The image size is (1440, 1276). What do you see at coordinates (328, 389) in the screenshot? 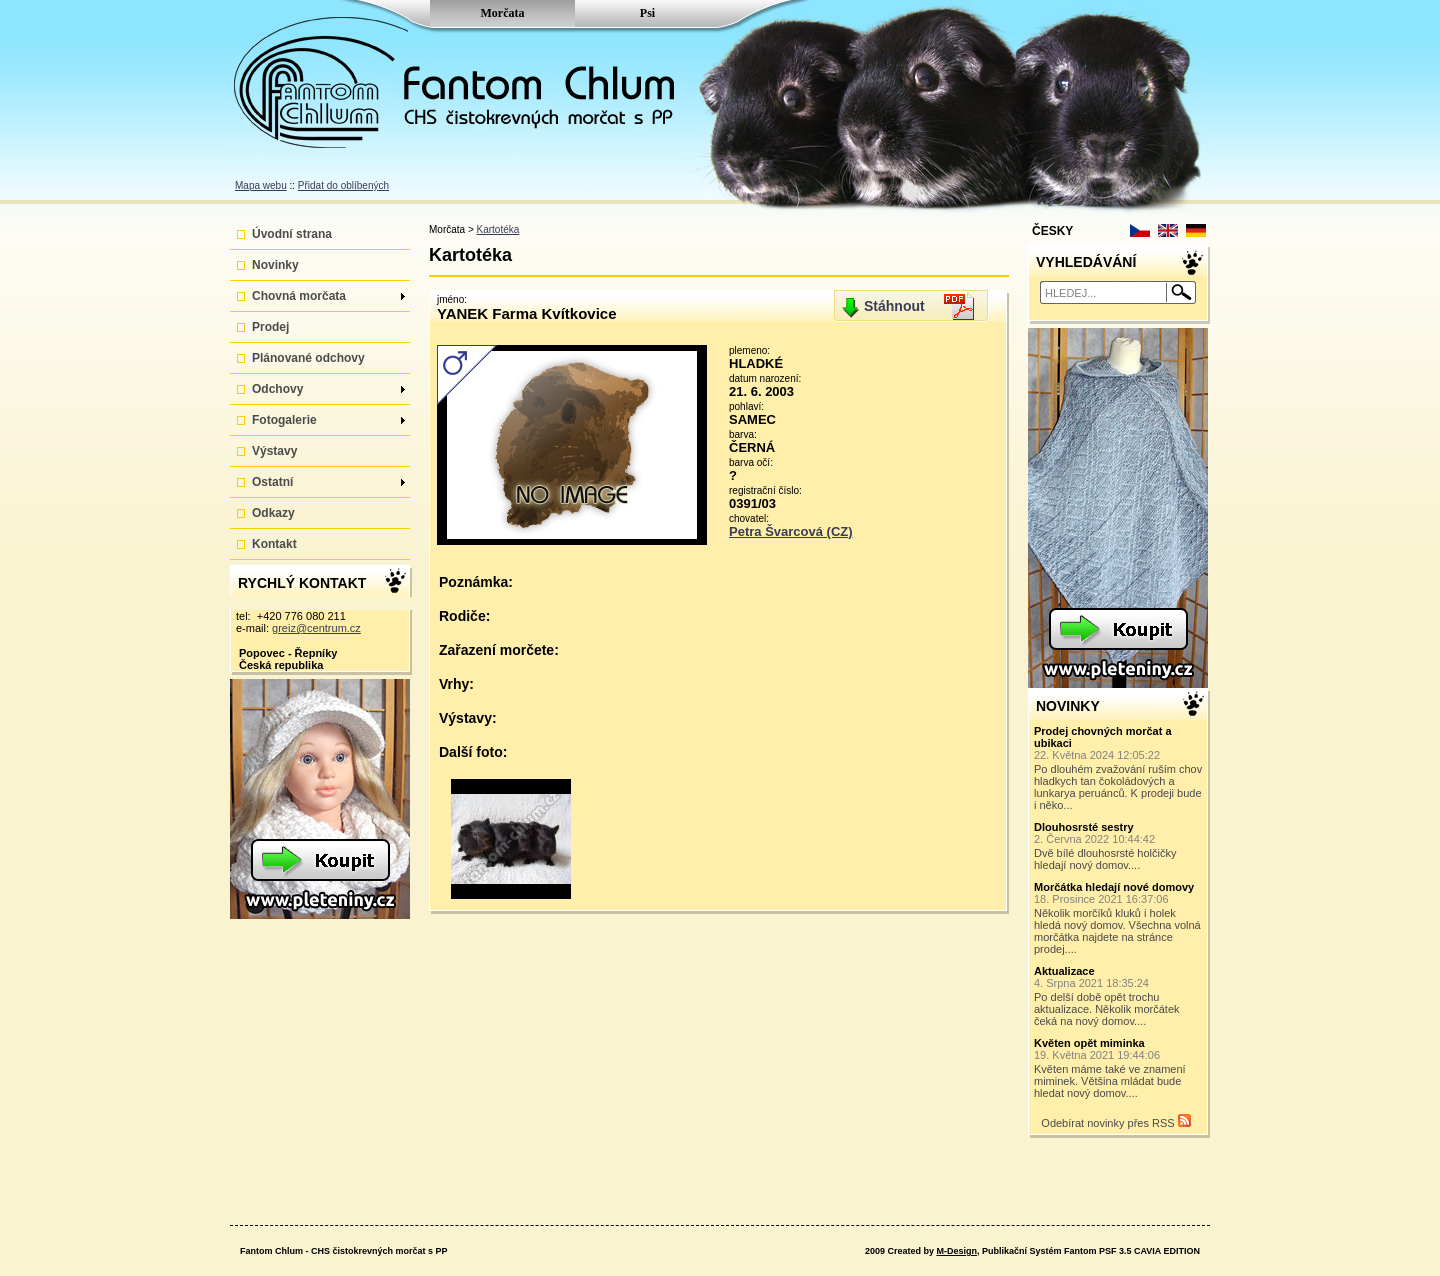
I see `Odchovy` at bounding box center [328, 389].